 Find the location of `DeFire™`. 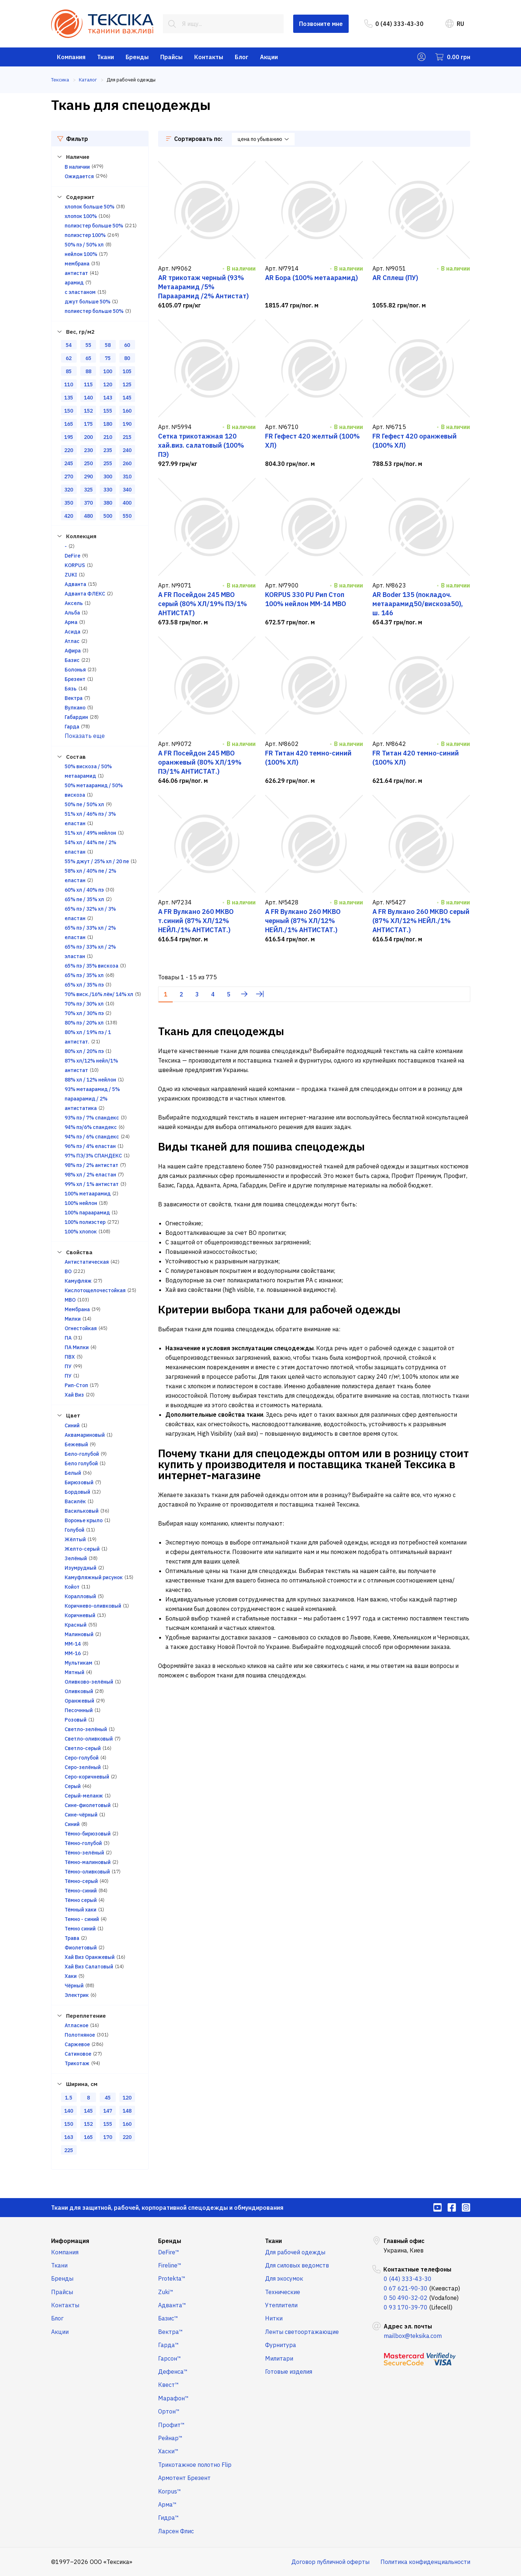

DeFire™ is located at coordinates (168, 2252).